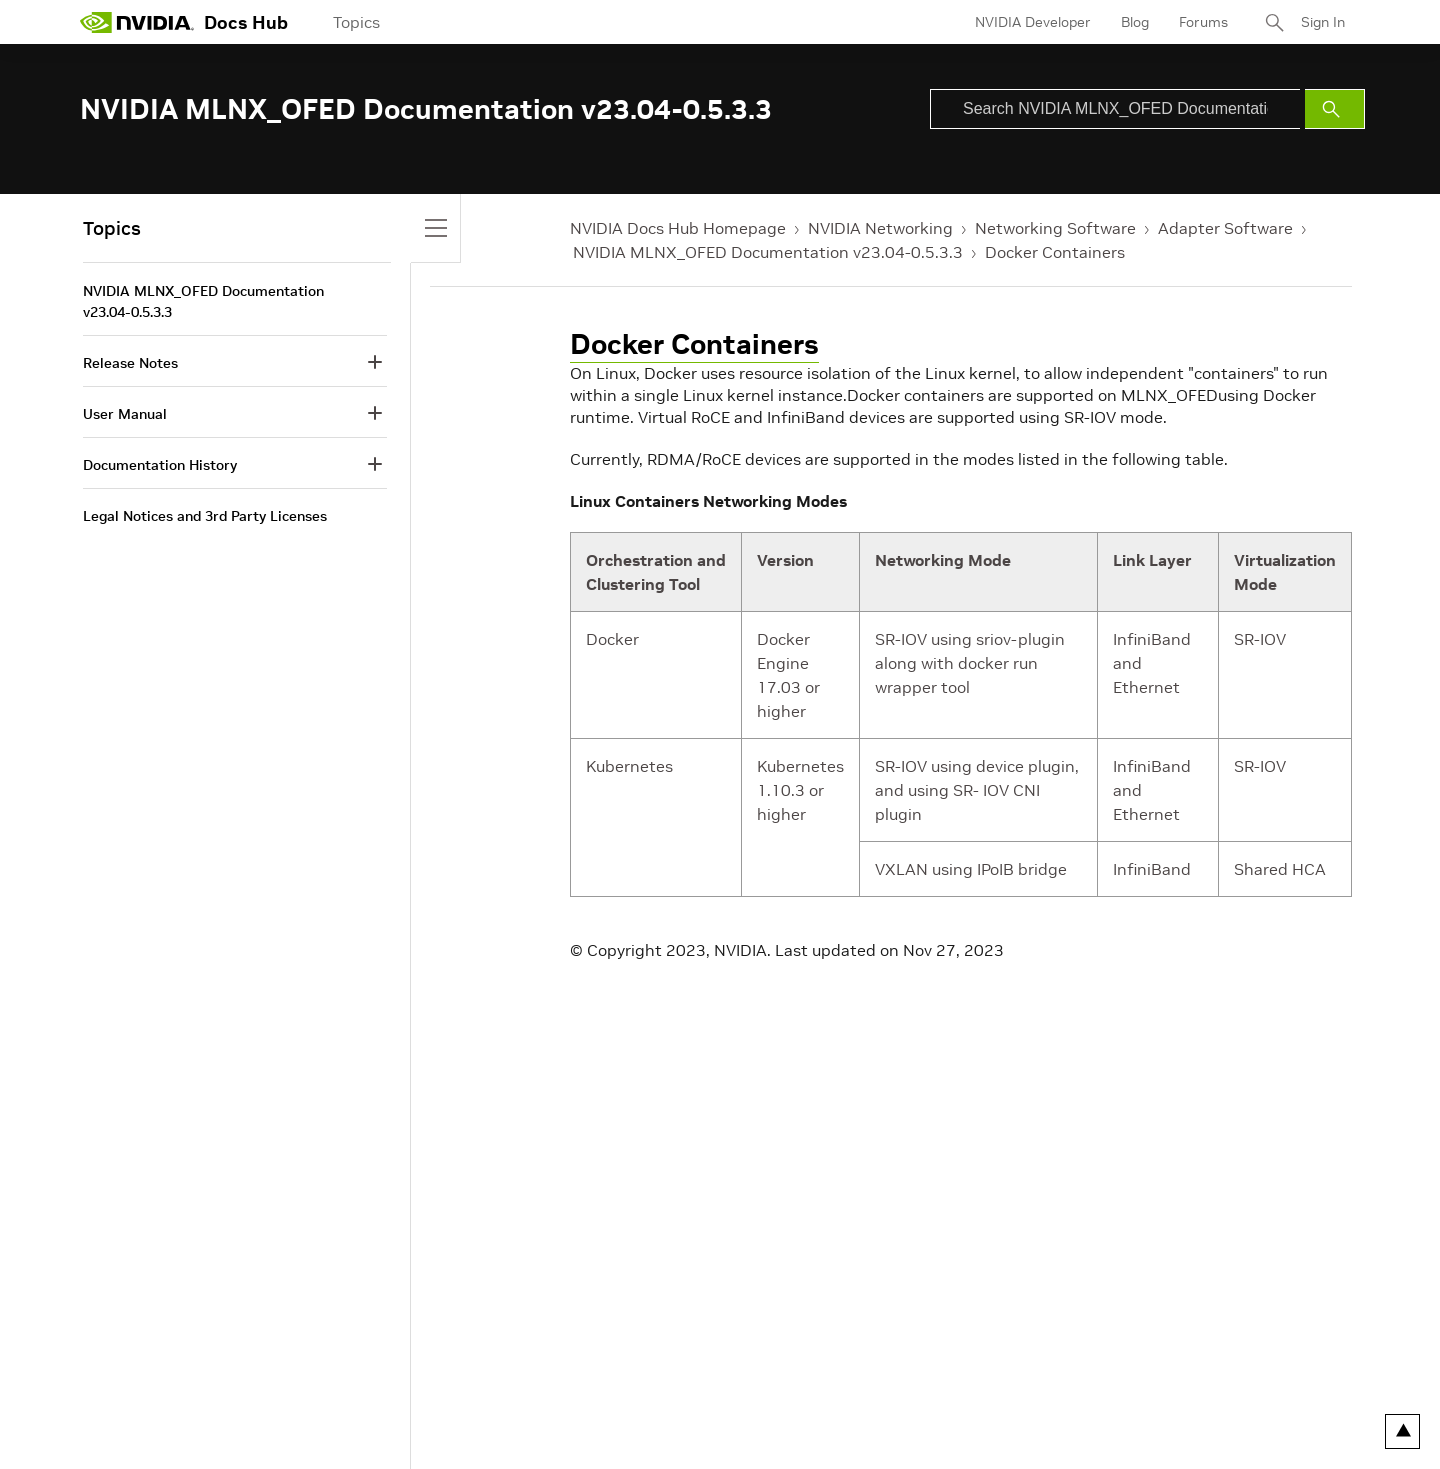  Describe the element at coordinates (205, 516) in the screenshot. I see `Legal Notices and 3rd Party Licenses` at that location.